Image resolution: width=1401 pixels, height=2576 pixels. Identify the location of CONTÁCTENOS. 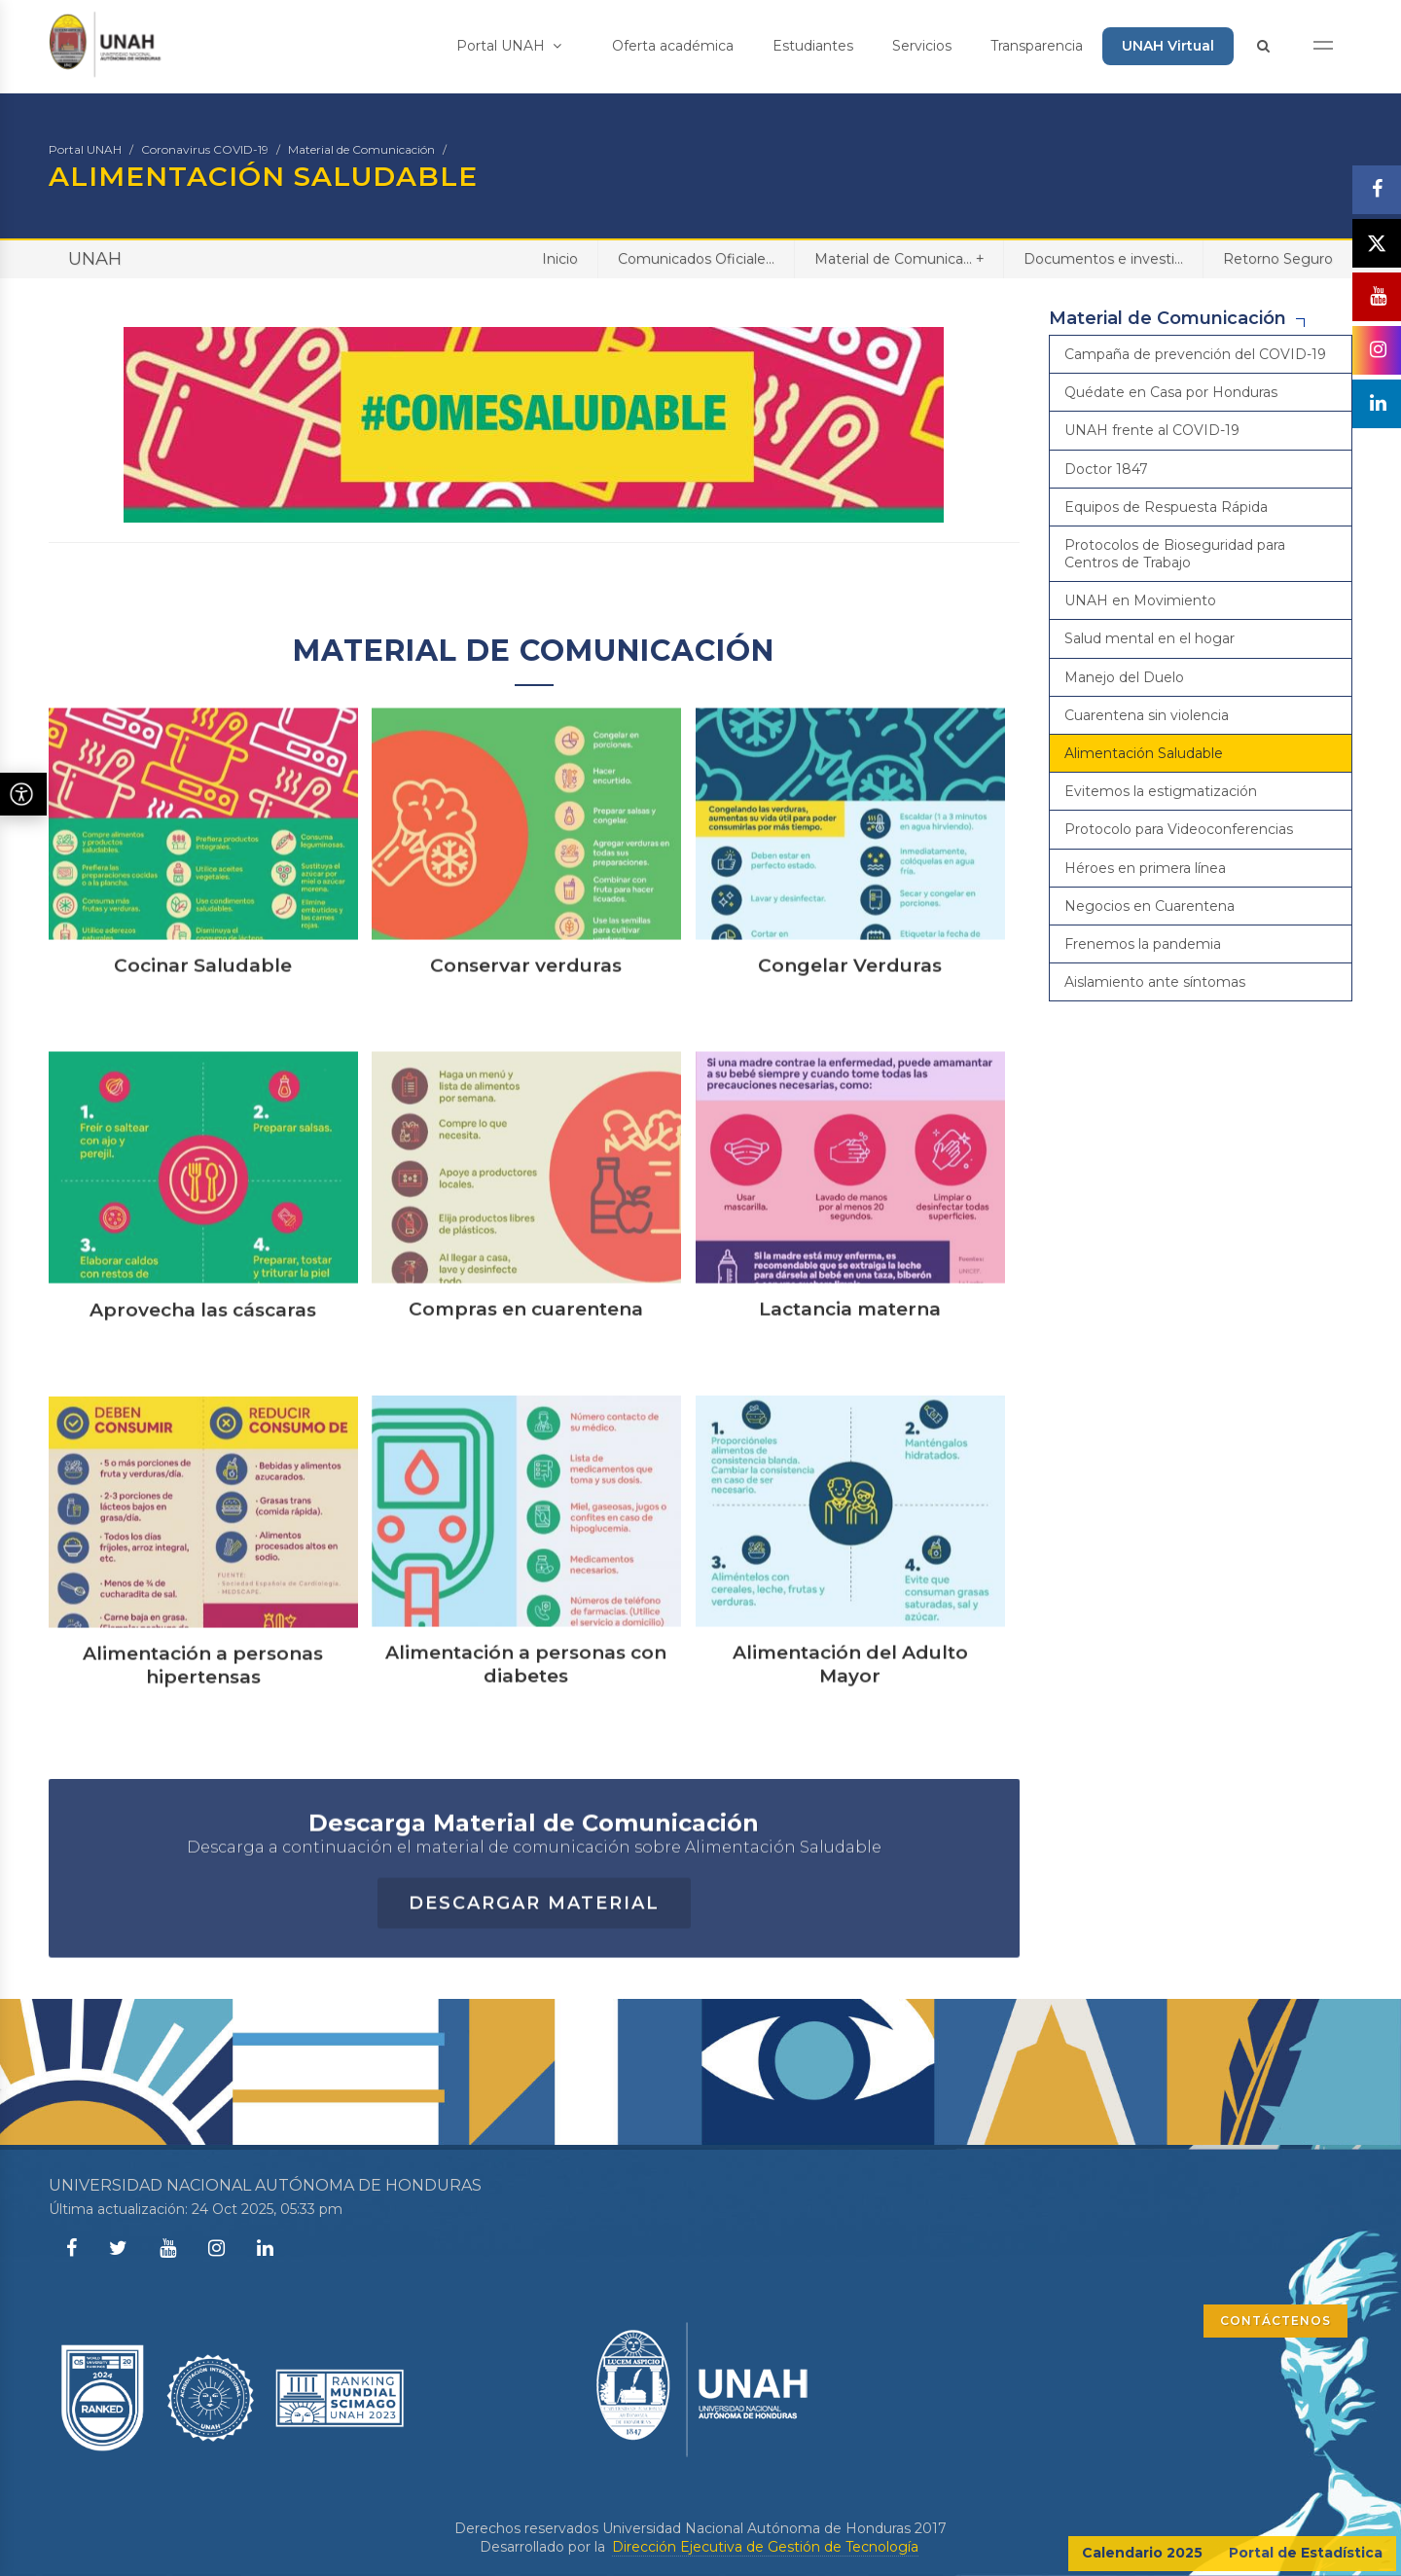
(1275, 2320).